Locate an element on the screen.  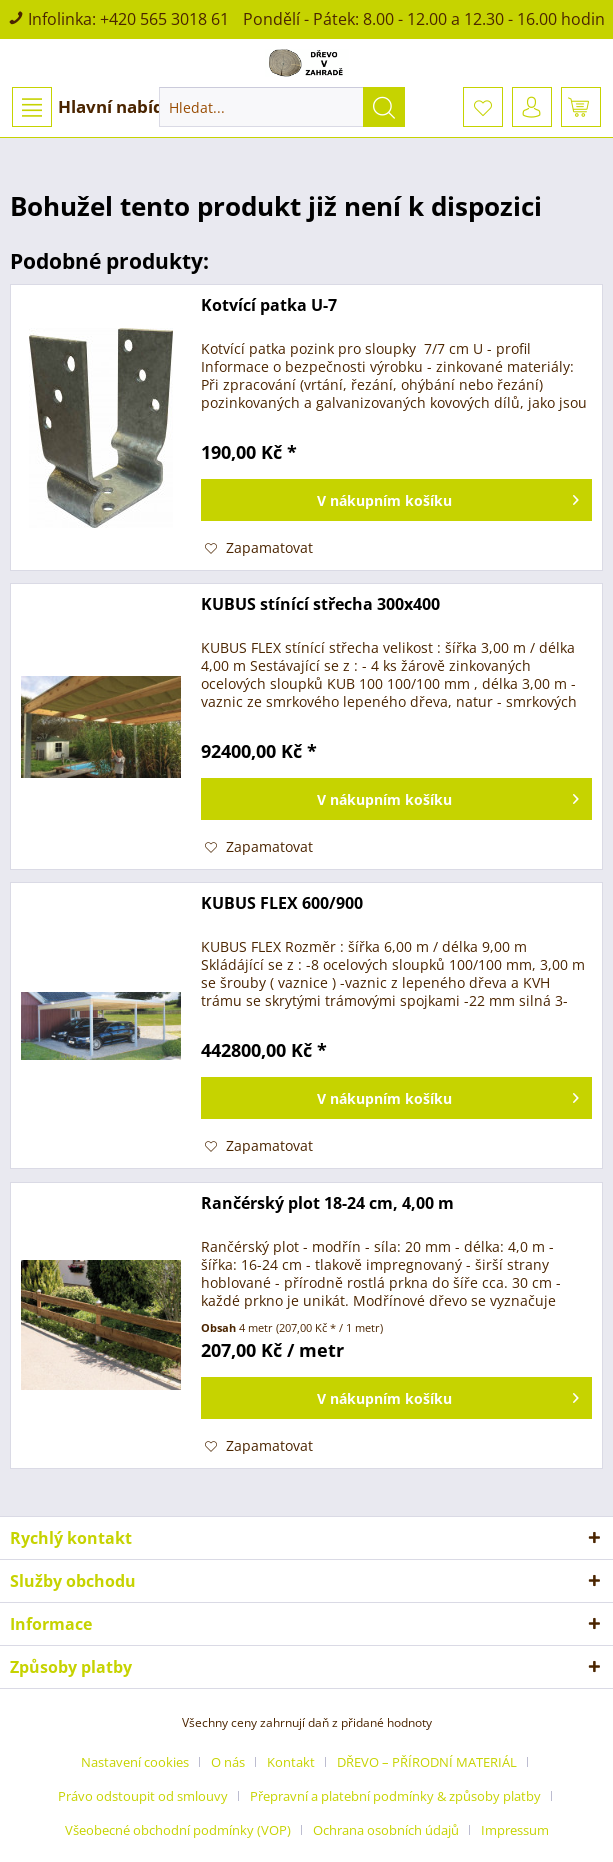
O nás is located at coordinates (228, 1762).